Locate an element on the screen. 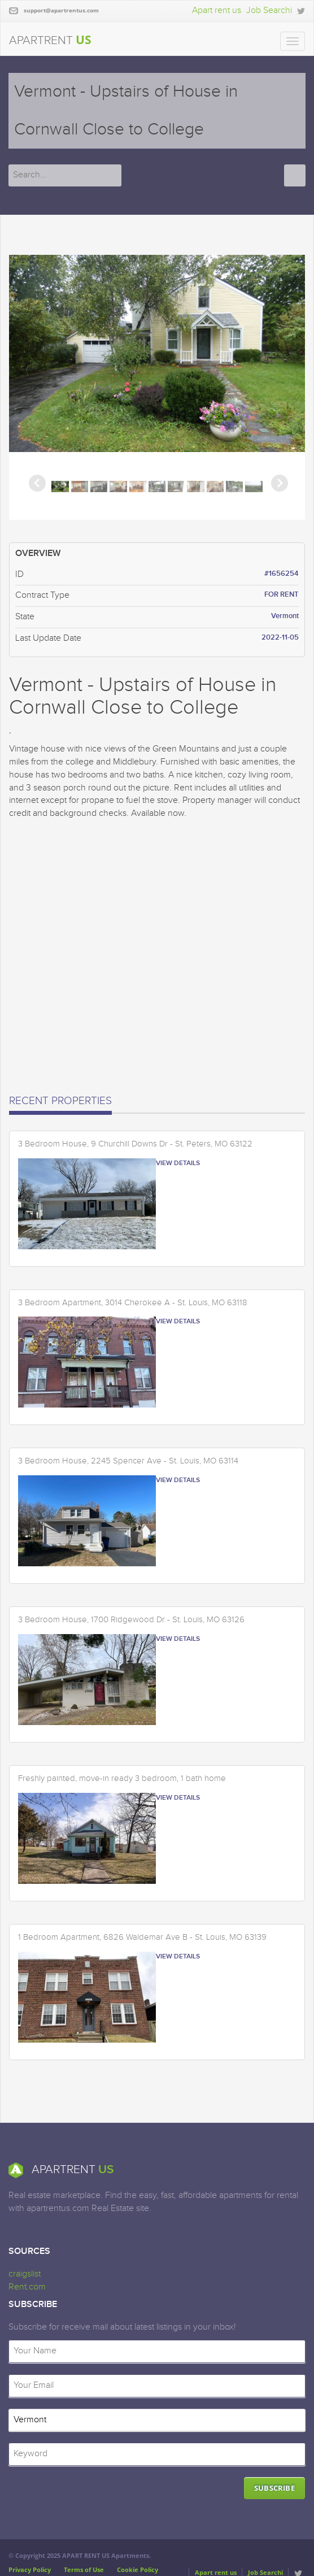 This screenshot has height=2576, width=314. Privacy Policy is located at coordinates (29, 2569).